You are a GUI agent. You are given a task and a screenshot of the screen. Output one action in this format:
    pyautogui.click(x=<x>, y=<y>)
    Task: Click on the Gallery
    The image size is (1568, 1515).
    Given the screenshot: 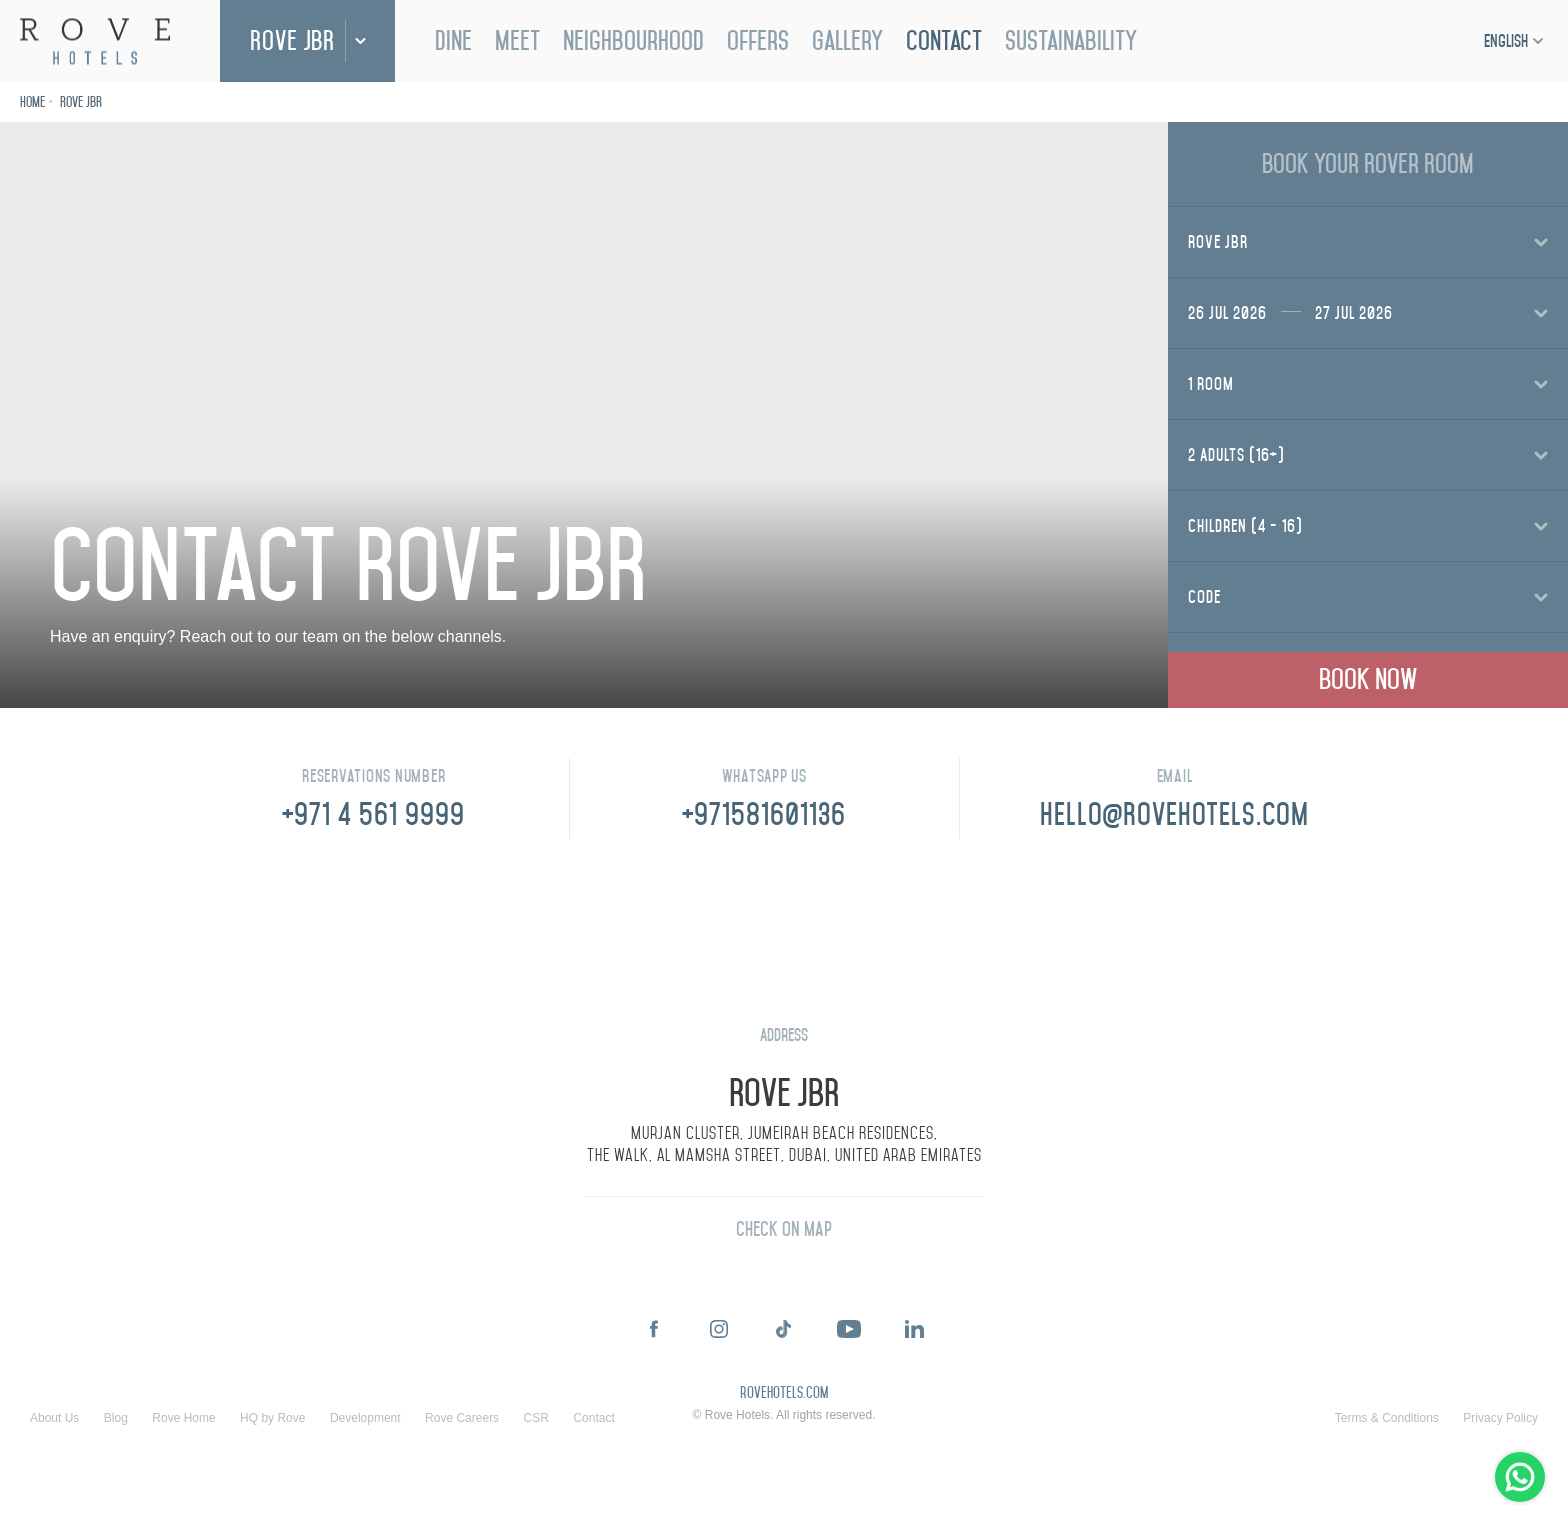 What is the action you would take?
    pyautogui.click(x=847, y=41)
    